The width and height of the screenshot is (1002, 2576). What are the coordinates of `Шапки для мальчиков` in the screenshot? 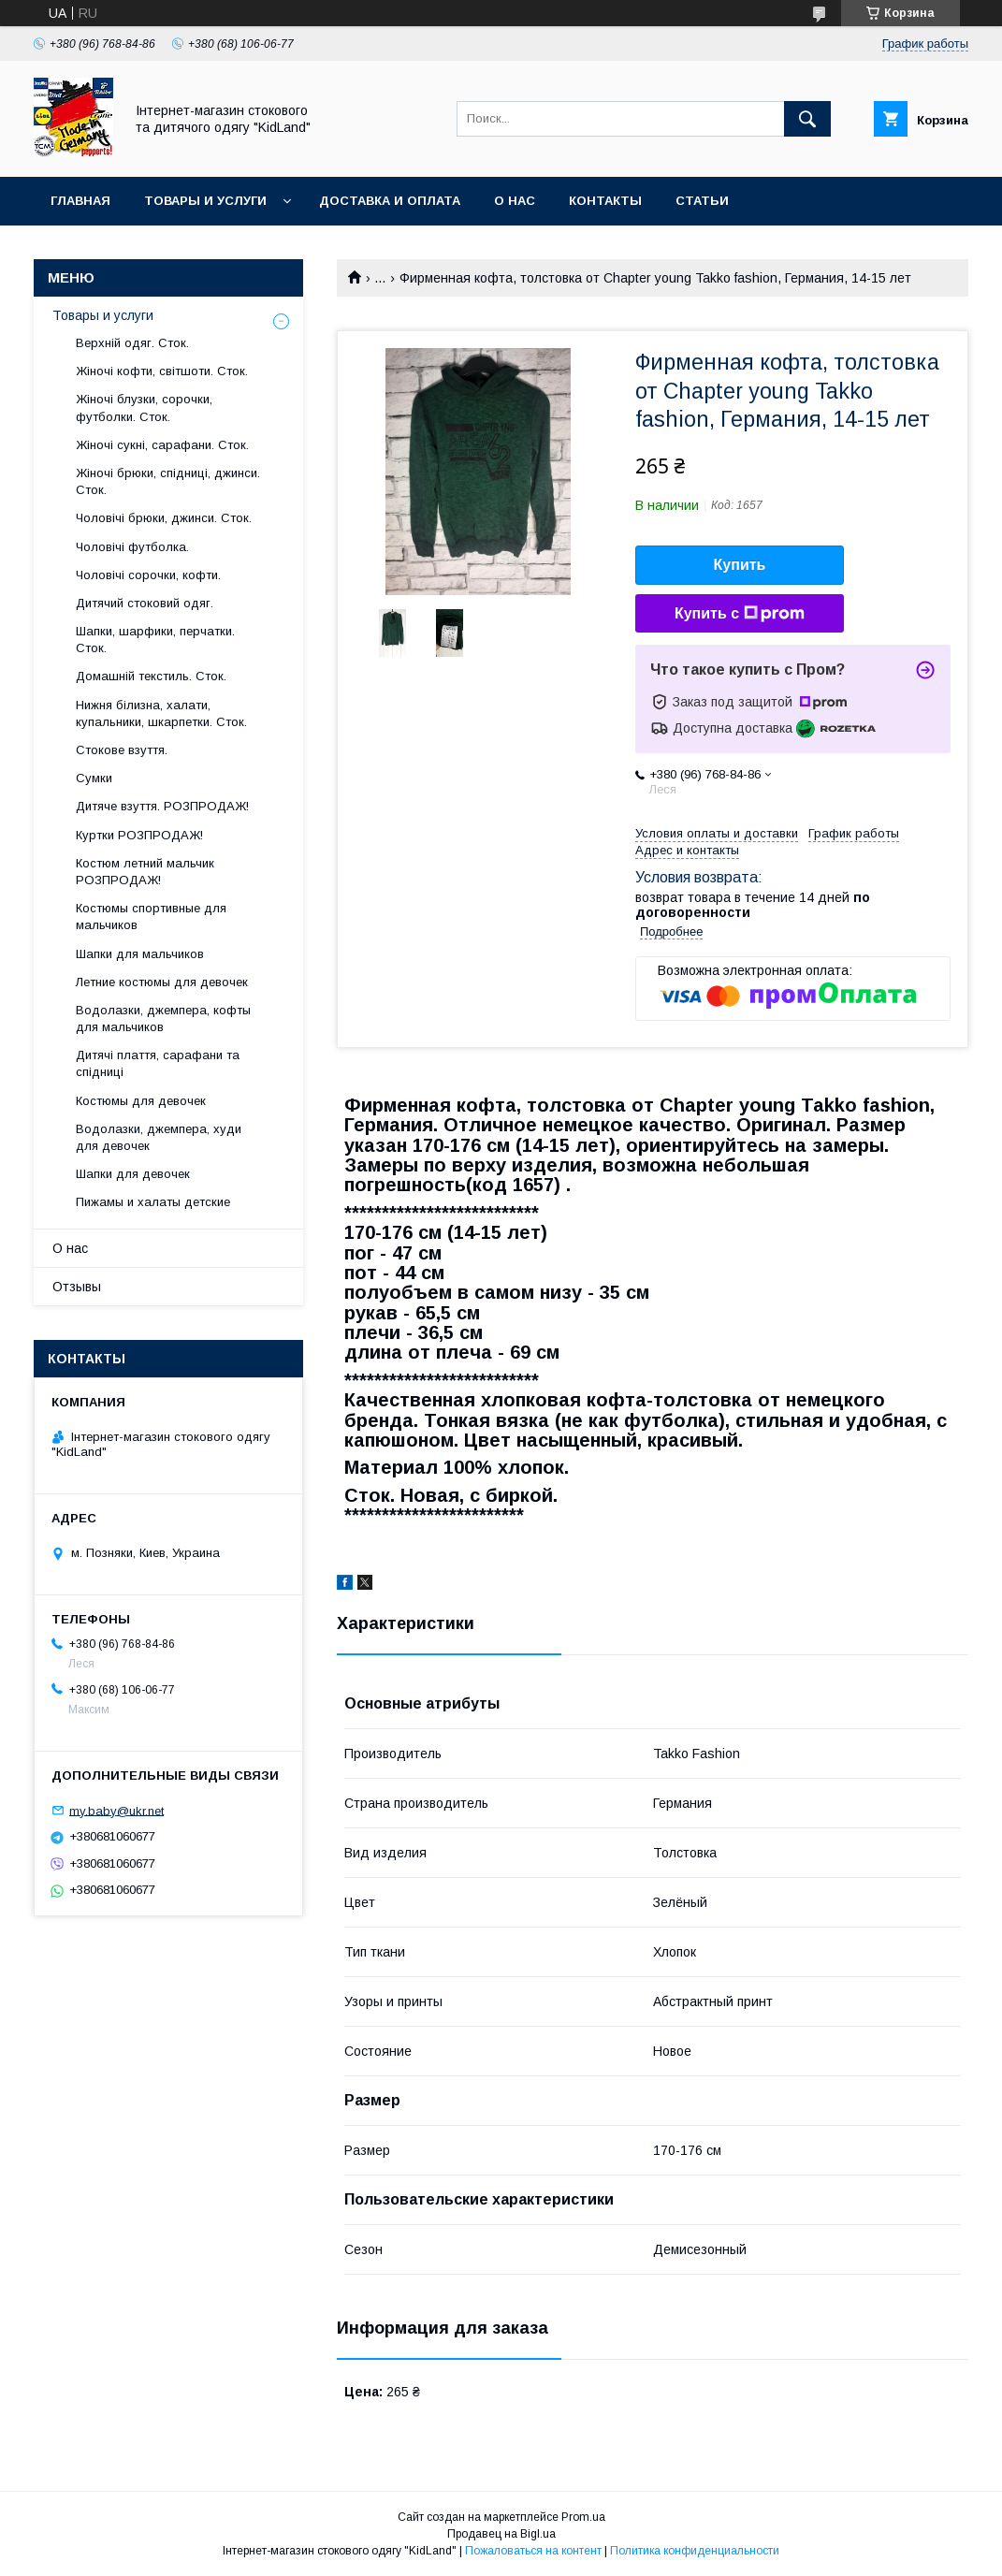 It's located at (140, 954).